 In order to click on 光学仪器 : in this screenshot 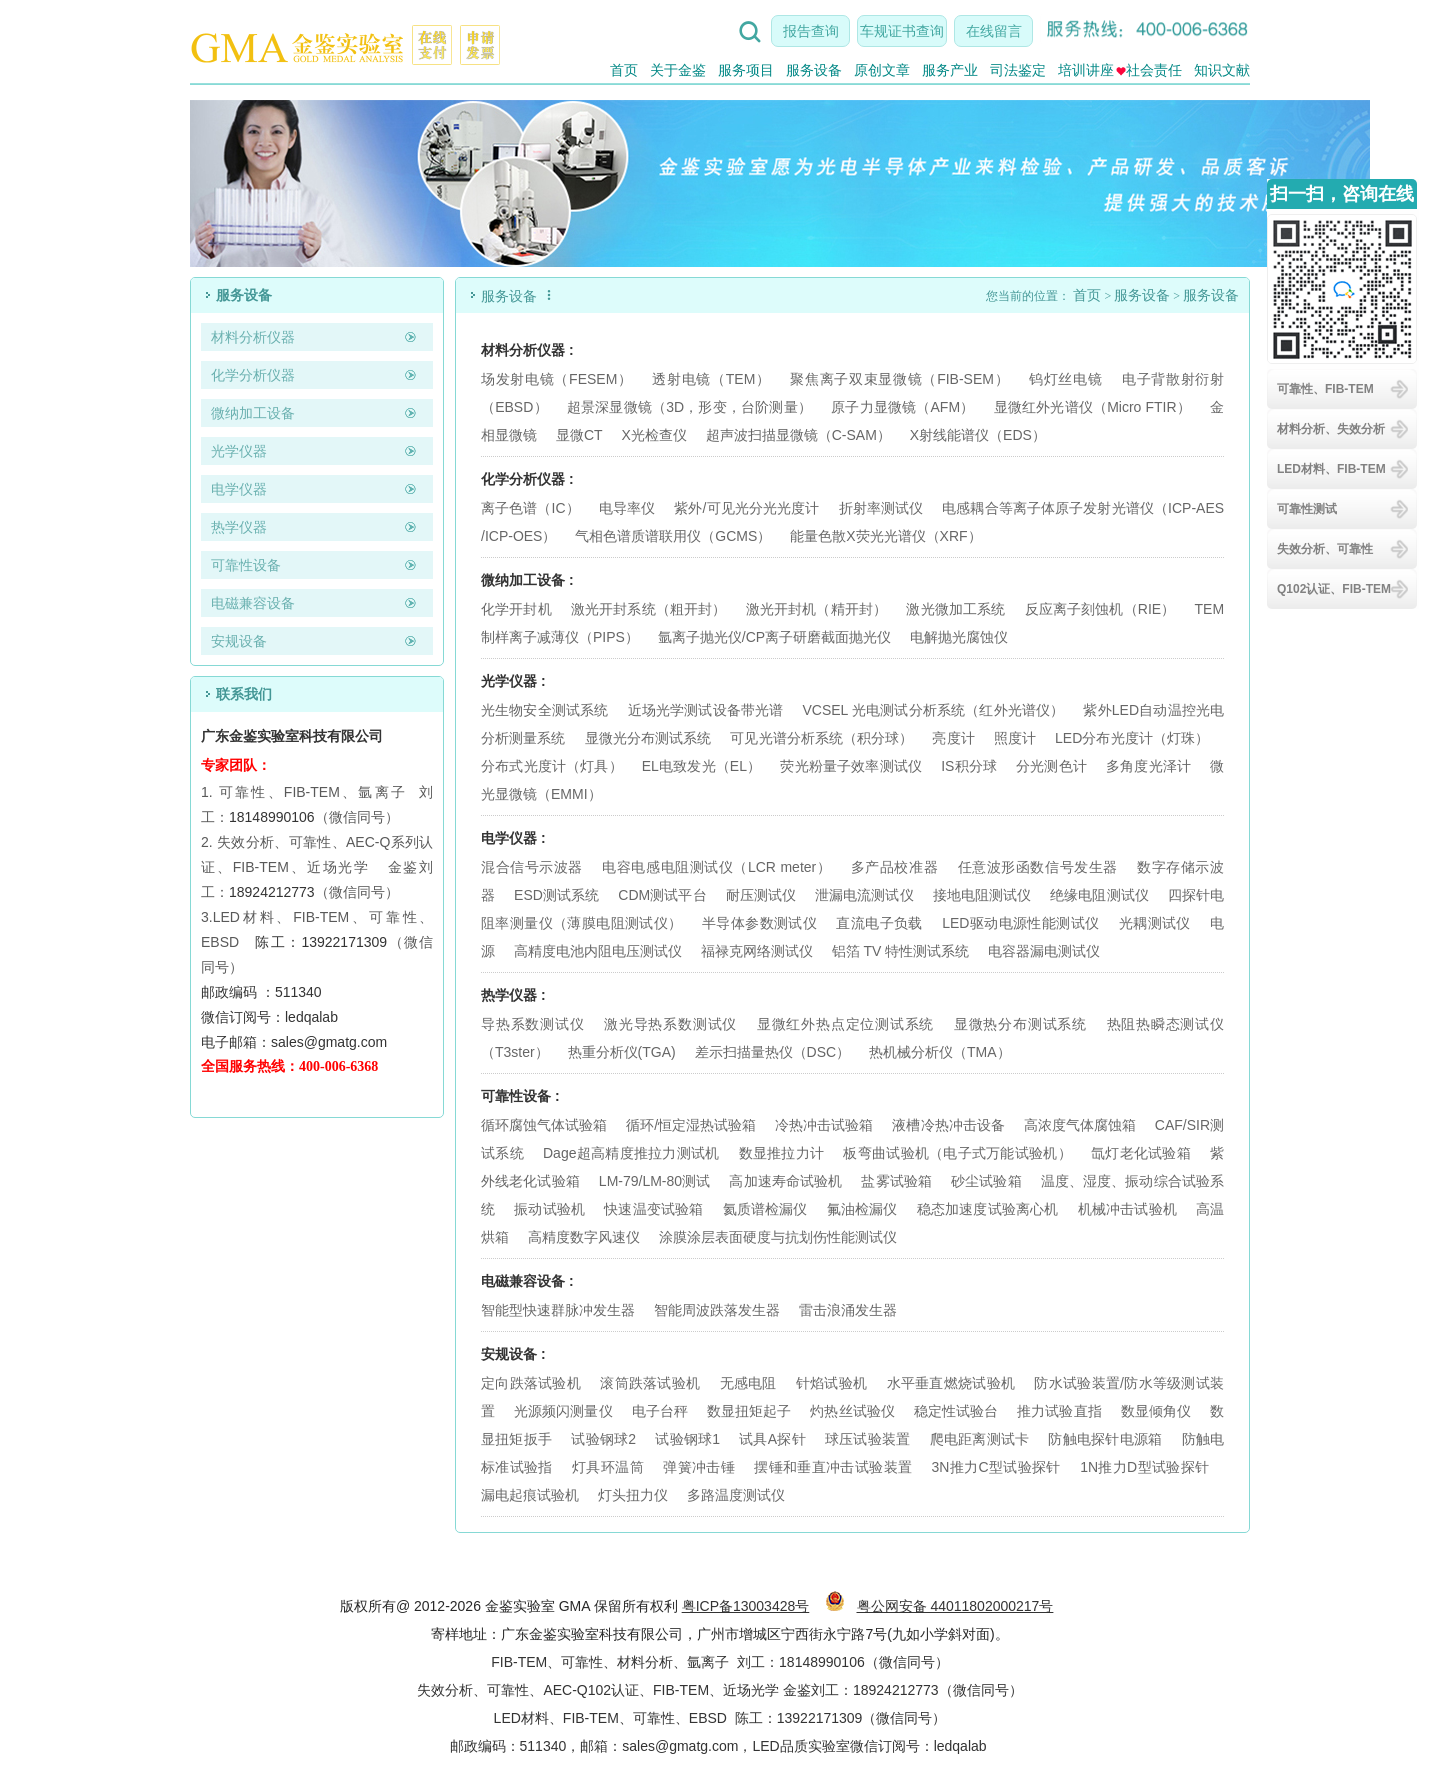, I will do `click(513, 681)`.